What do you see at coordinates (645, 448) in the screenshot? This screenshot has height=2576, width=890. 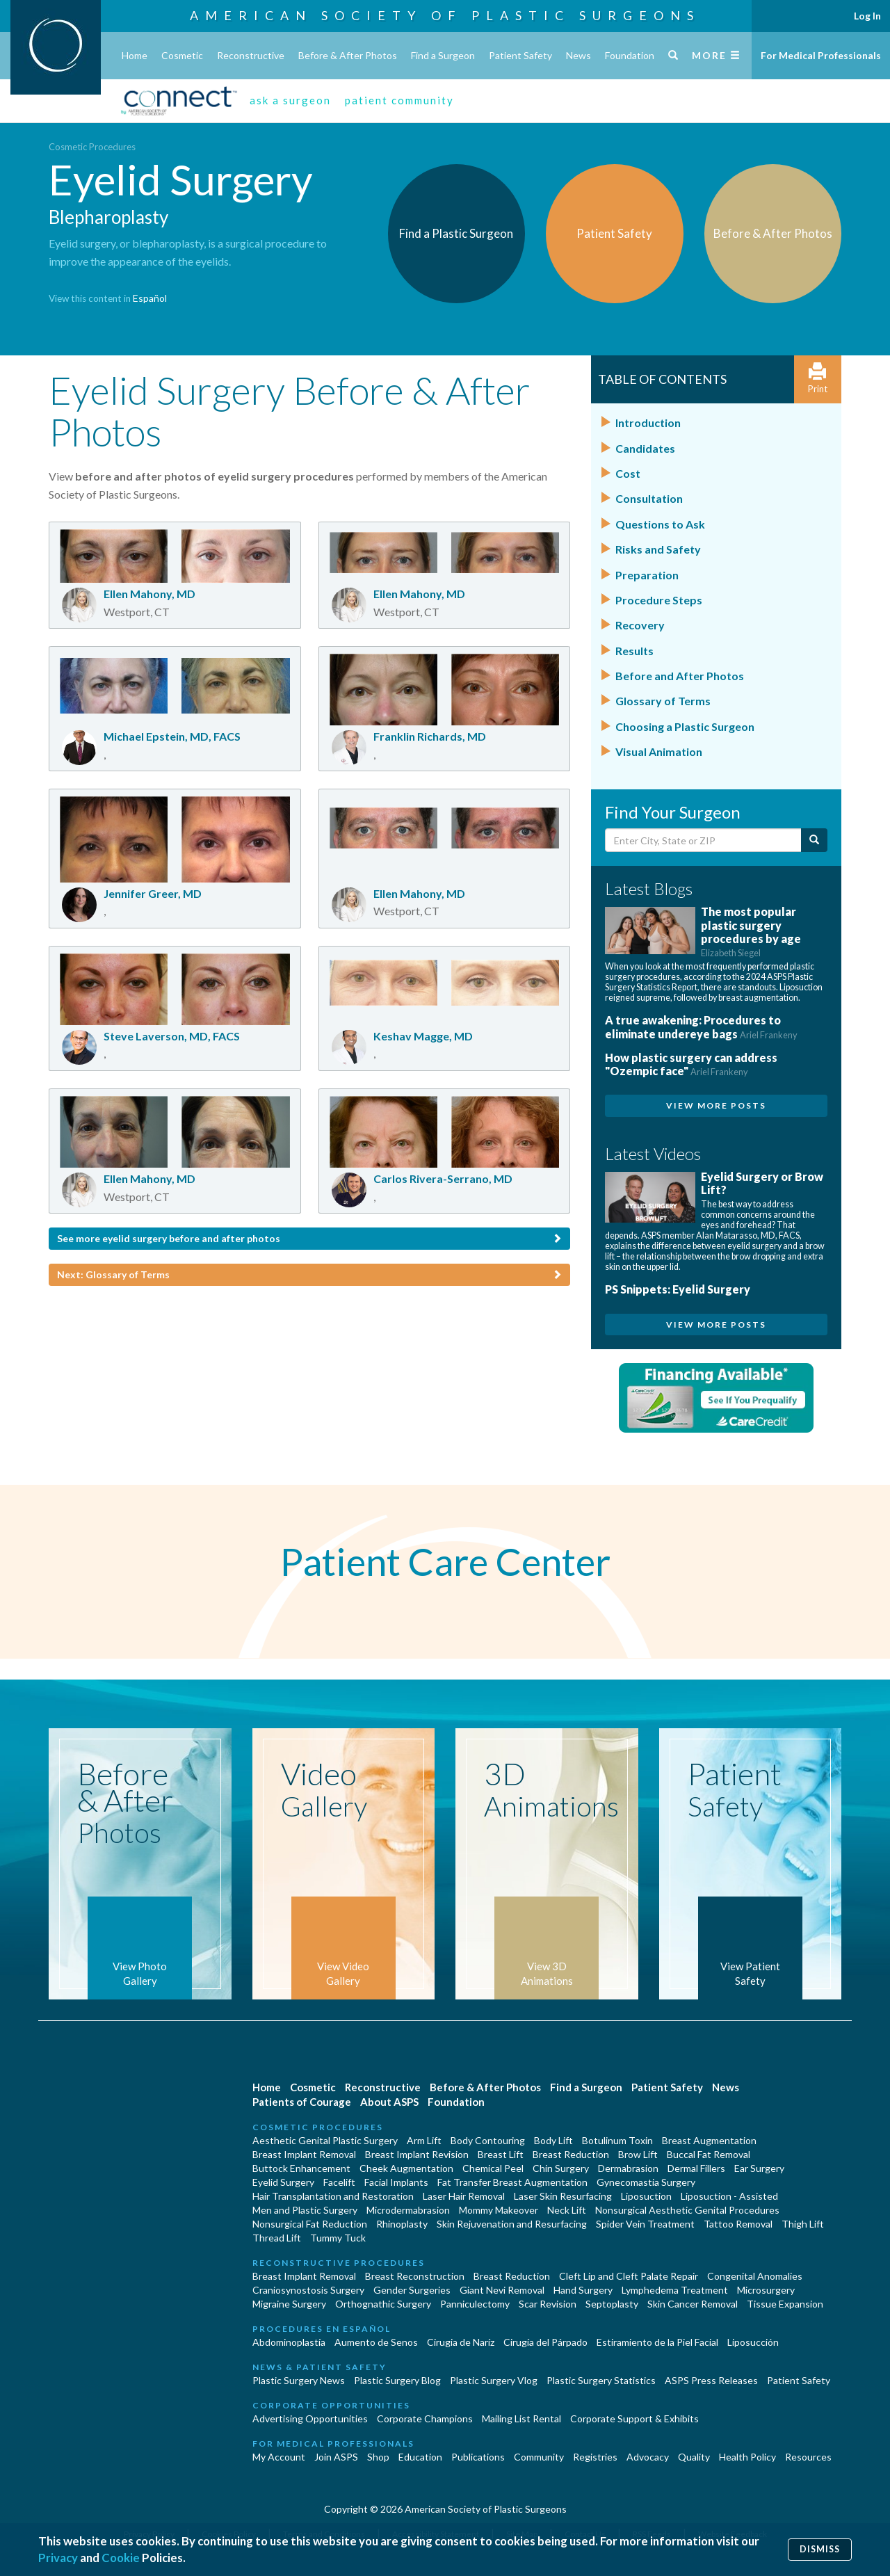 I see `Candidates` at bounding box center [645, 448].